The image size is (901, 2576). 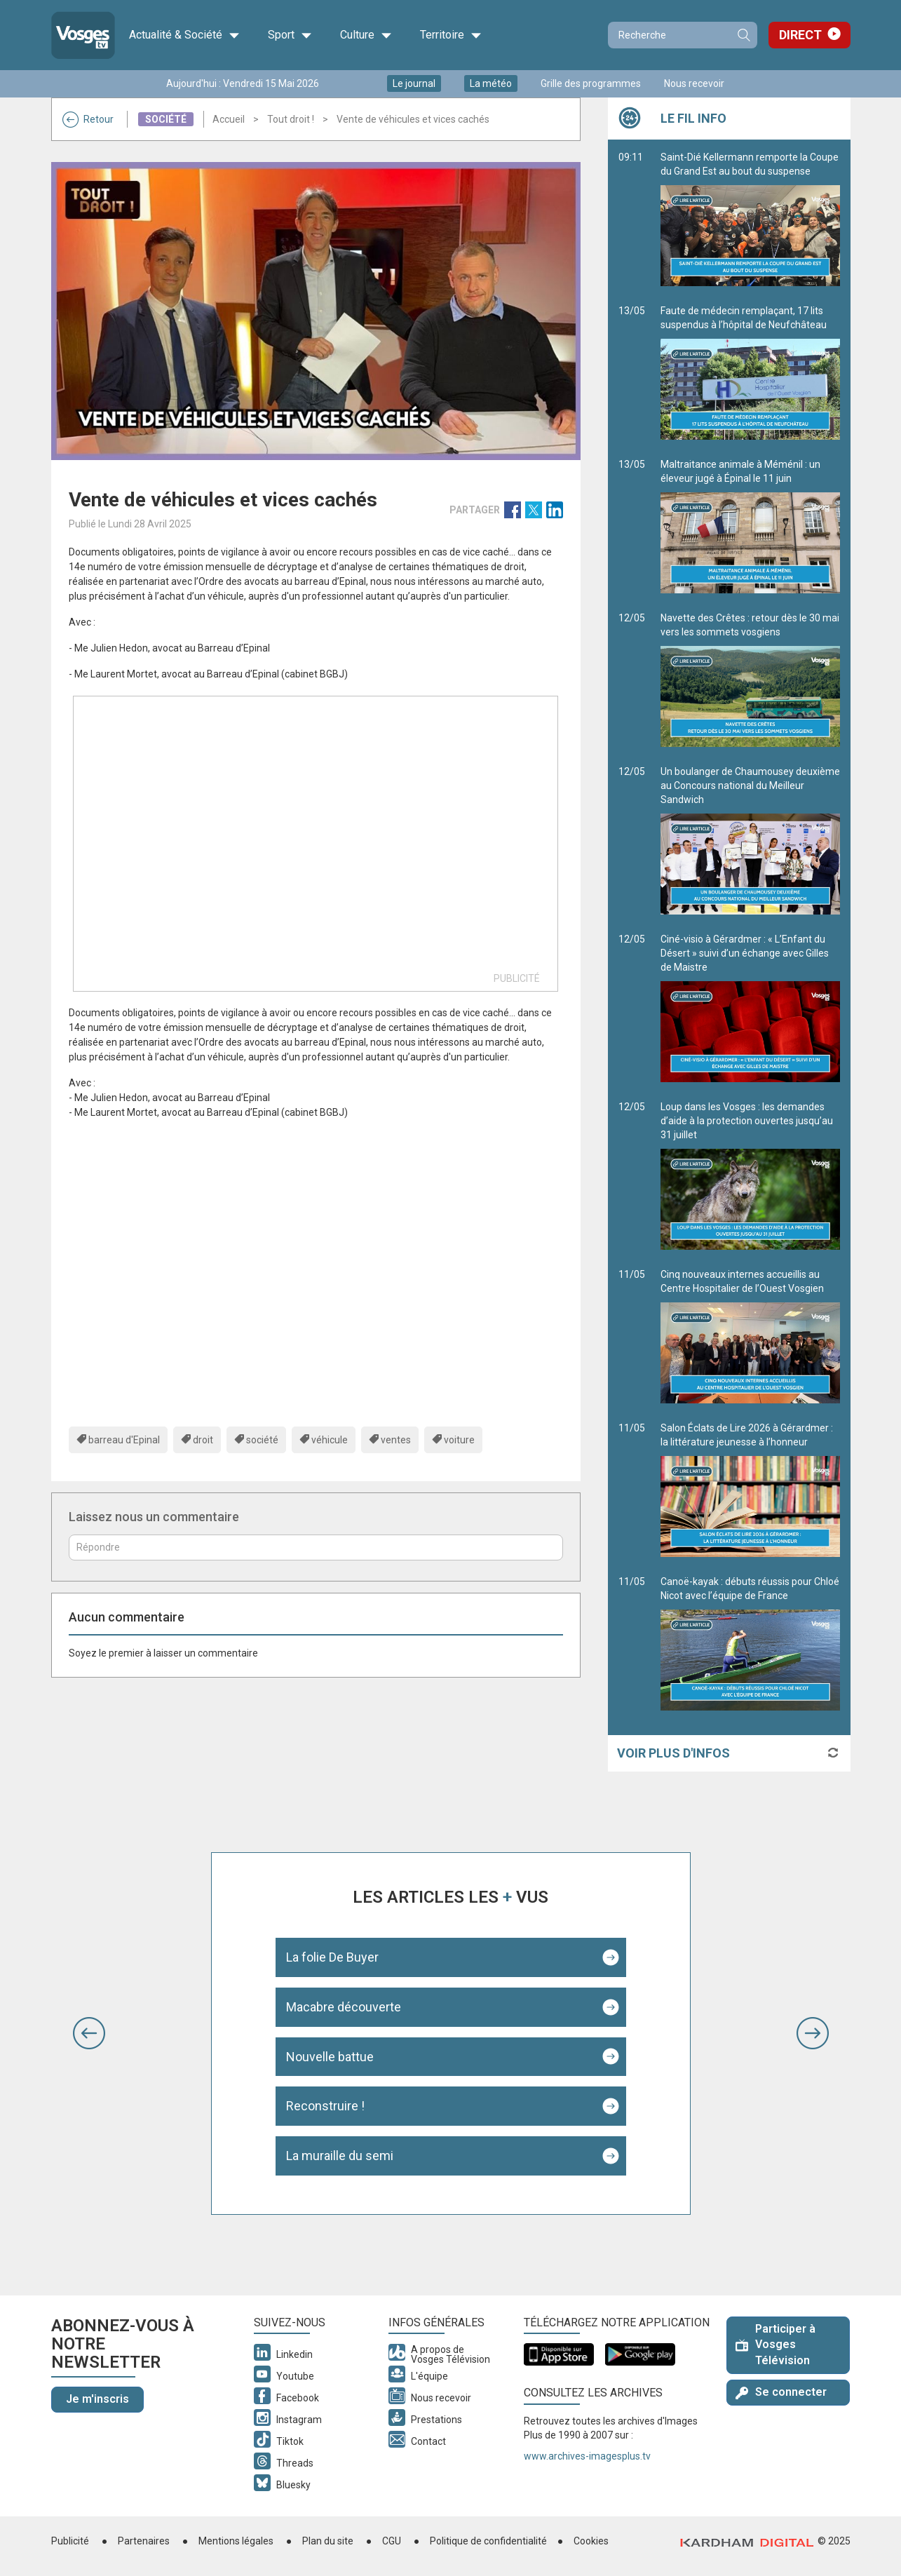 I want to click on [button], so click(x=89, y=2033).